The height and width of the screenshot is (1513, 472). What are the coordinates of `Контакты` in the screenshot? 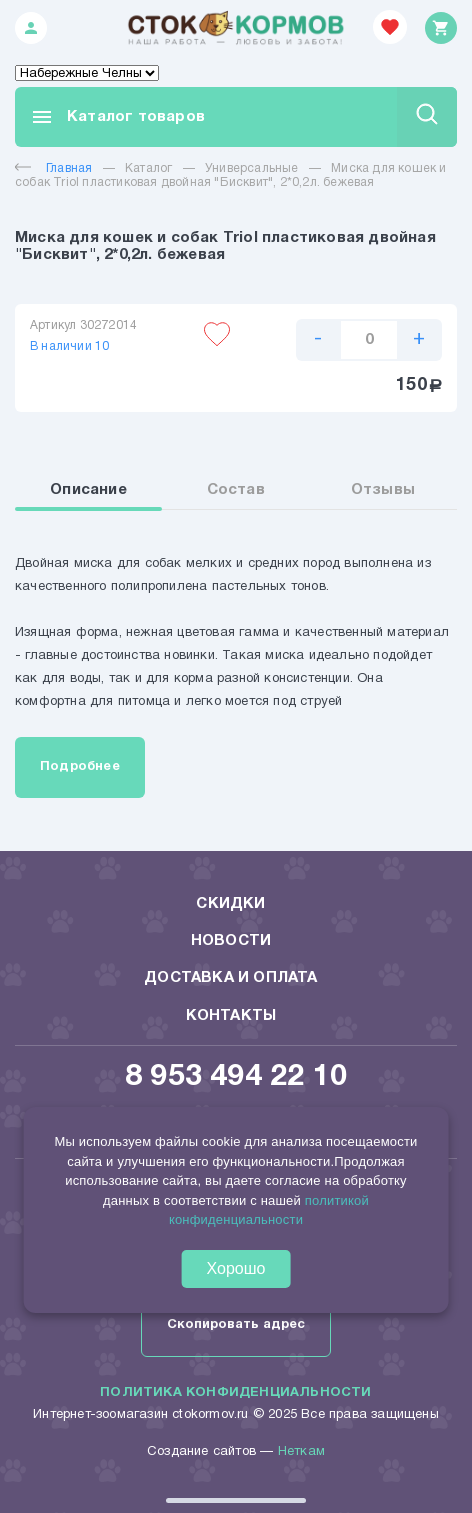 It's located at (231, 1016).